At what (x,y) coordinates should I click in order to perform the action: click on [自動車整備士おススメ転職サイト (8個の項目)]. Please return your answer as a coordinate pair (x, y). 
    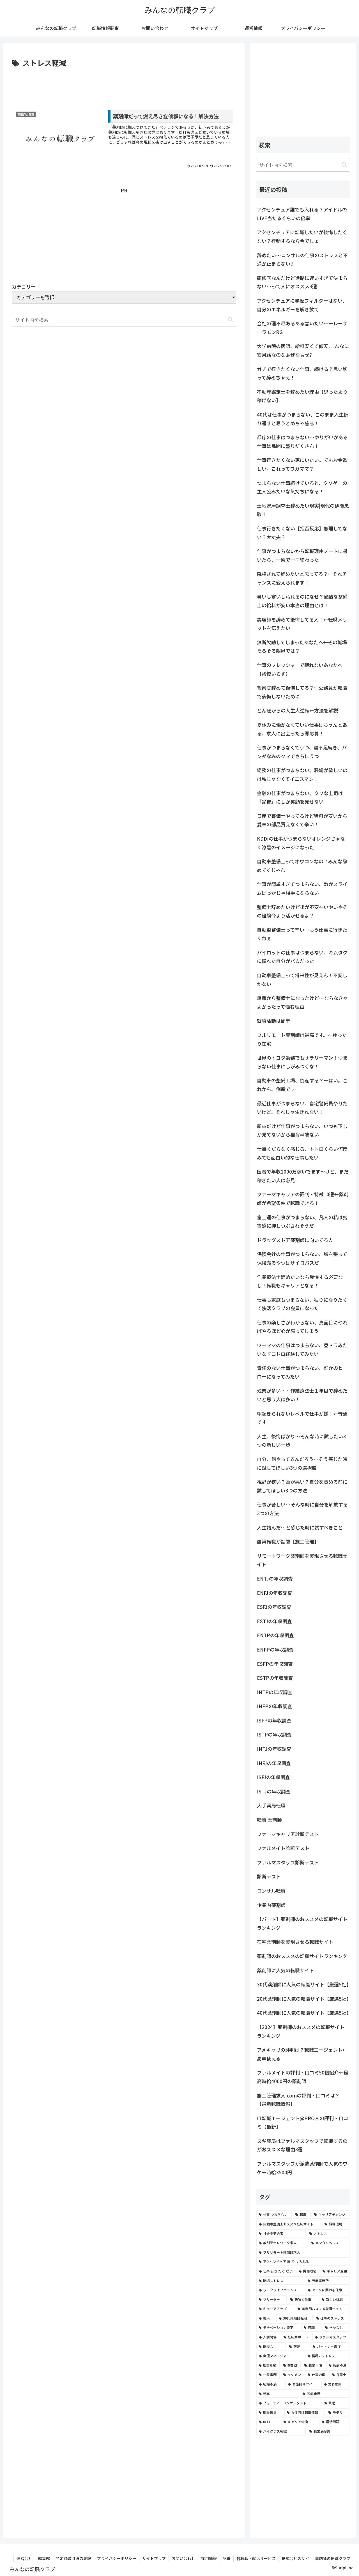
    Looking at the image, I should click on (288, 2224).